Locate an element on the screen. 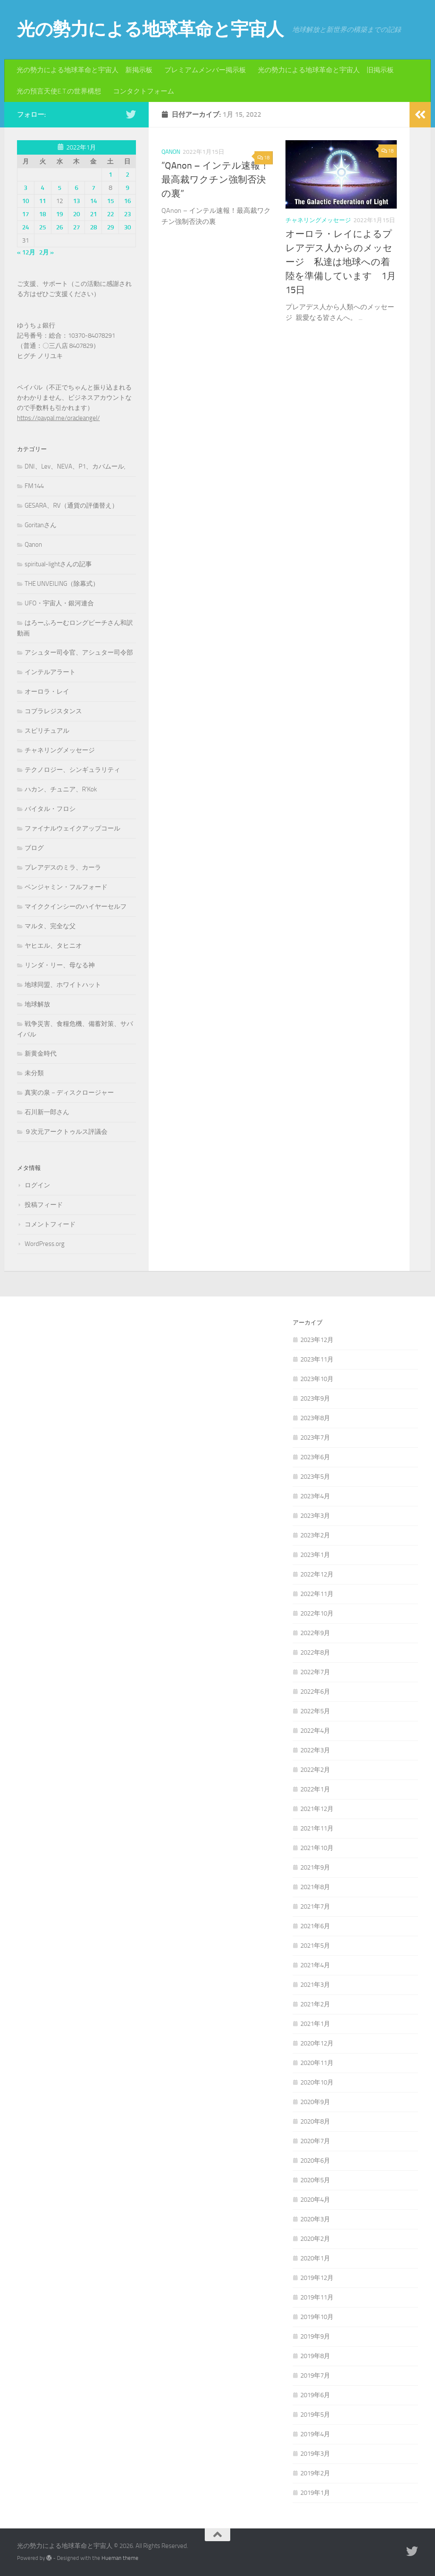  地球解放 is located at coordinates (37, 1004).